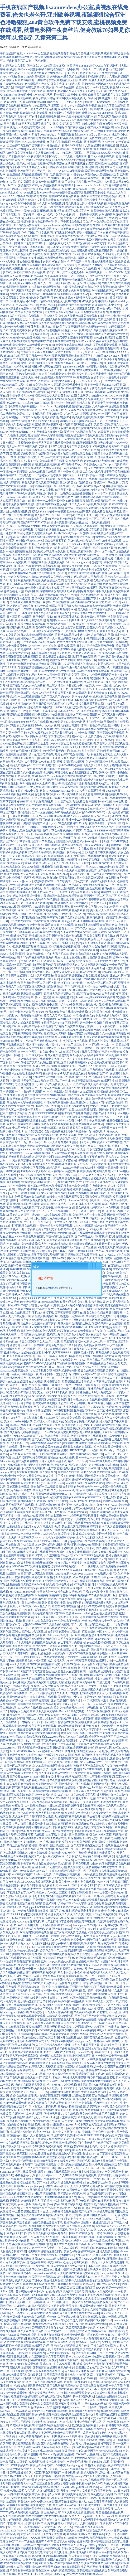  I want to click on 一个人看的日本在线观看, so click(57, 2389).